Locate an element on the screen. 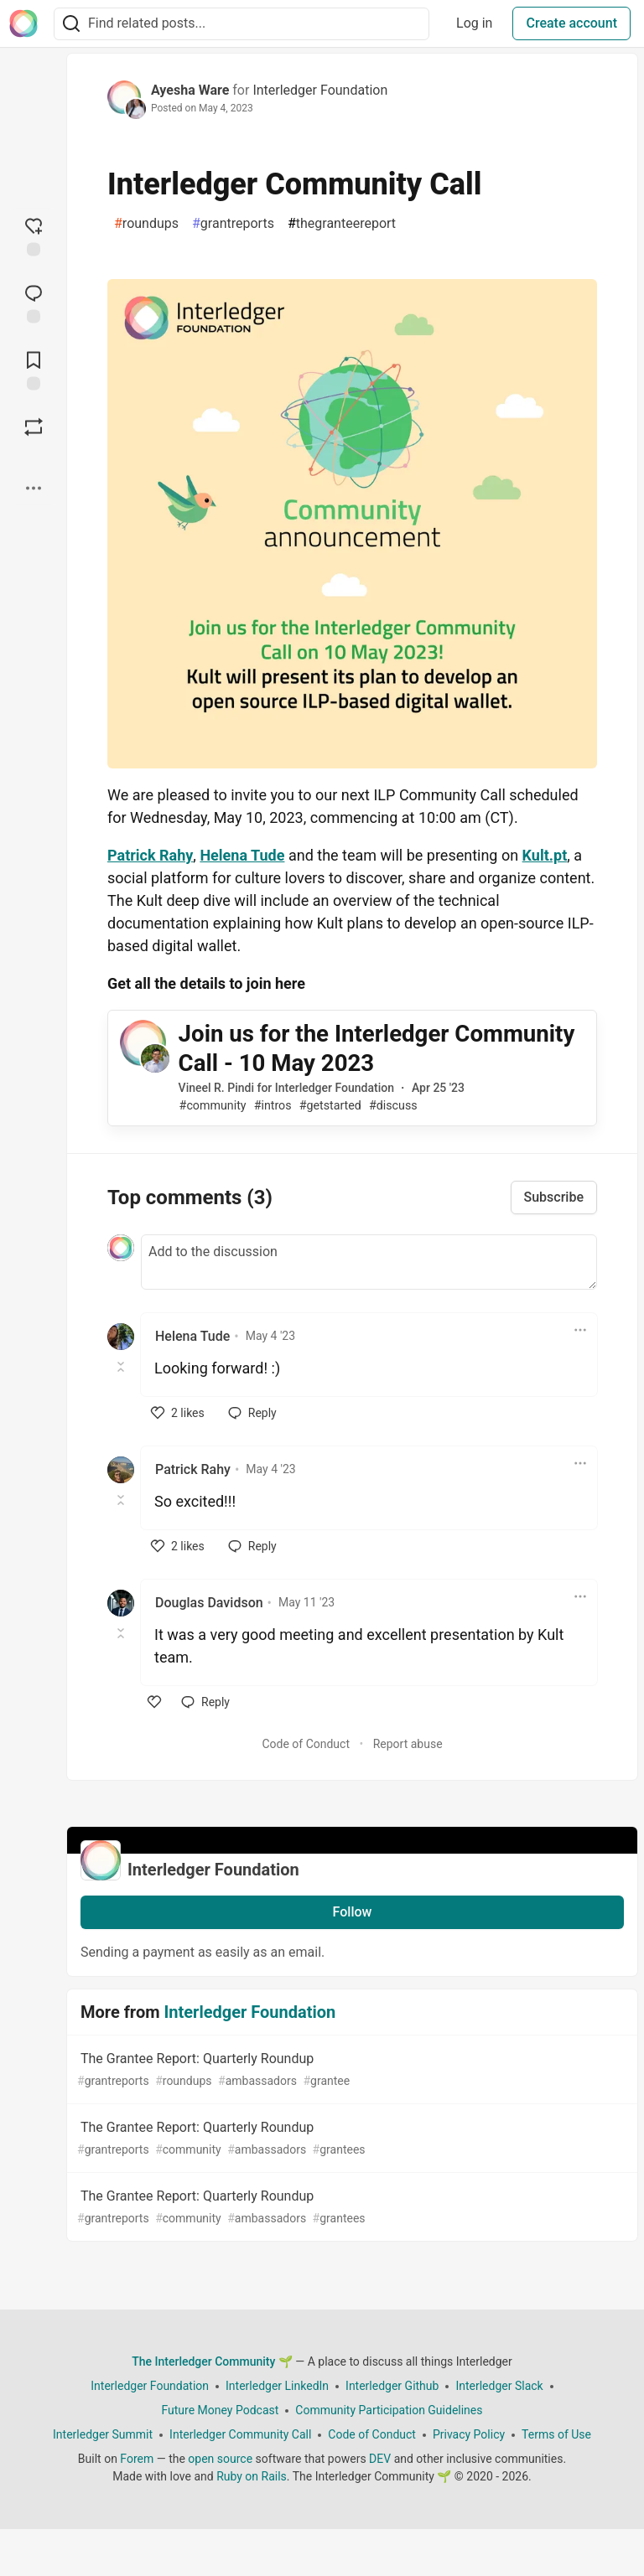  Ruby on Rails is located at coordinates (251, 2476).